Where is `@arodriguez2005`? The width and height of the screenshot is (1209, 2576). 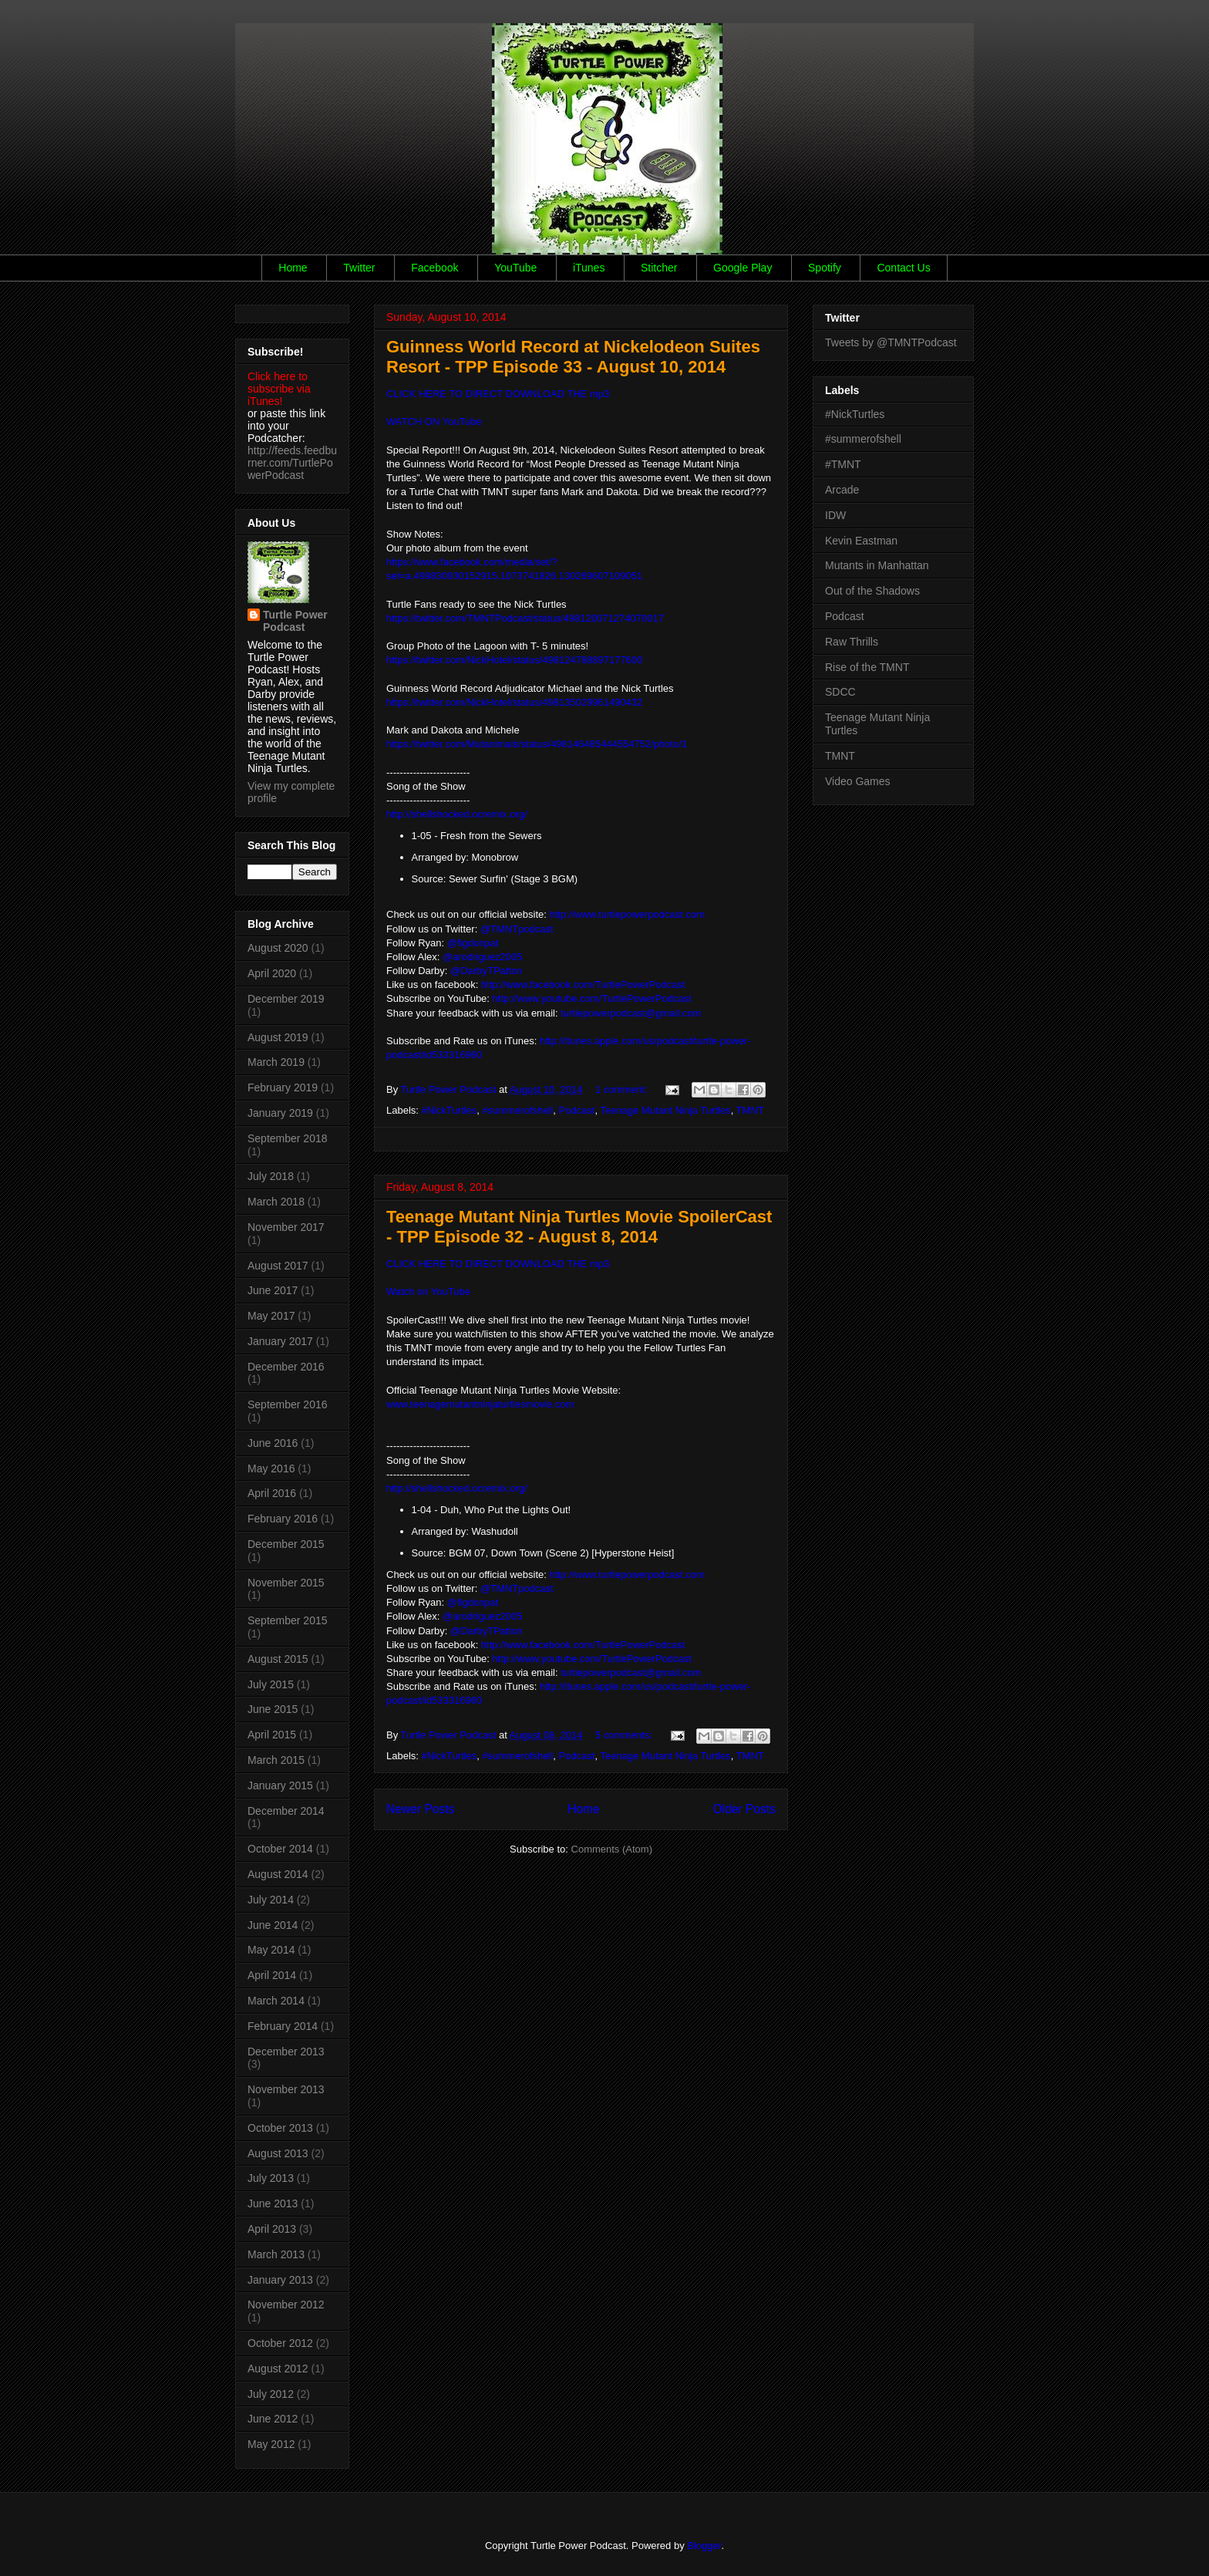
@arodriguez2005 is located at coordinates (483, 957).